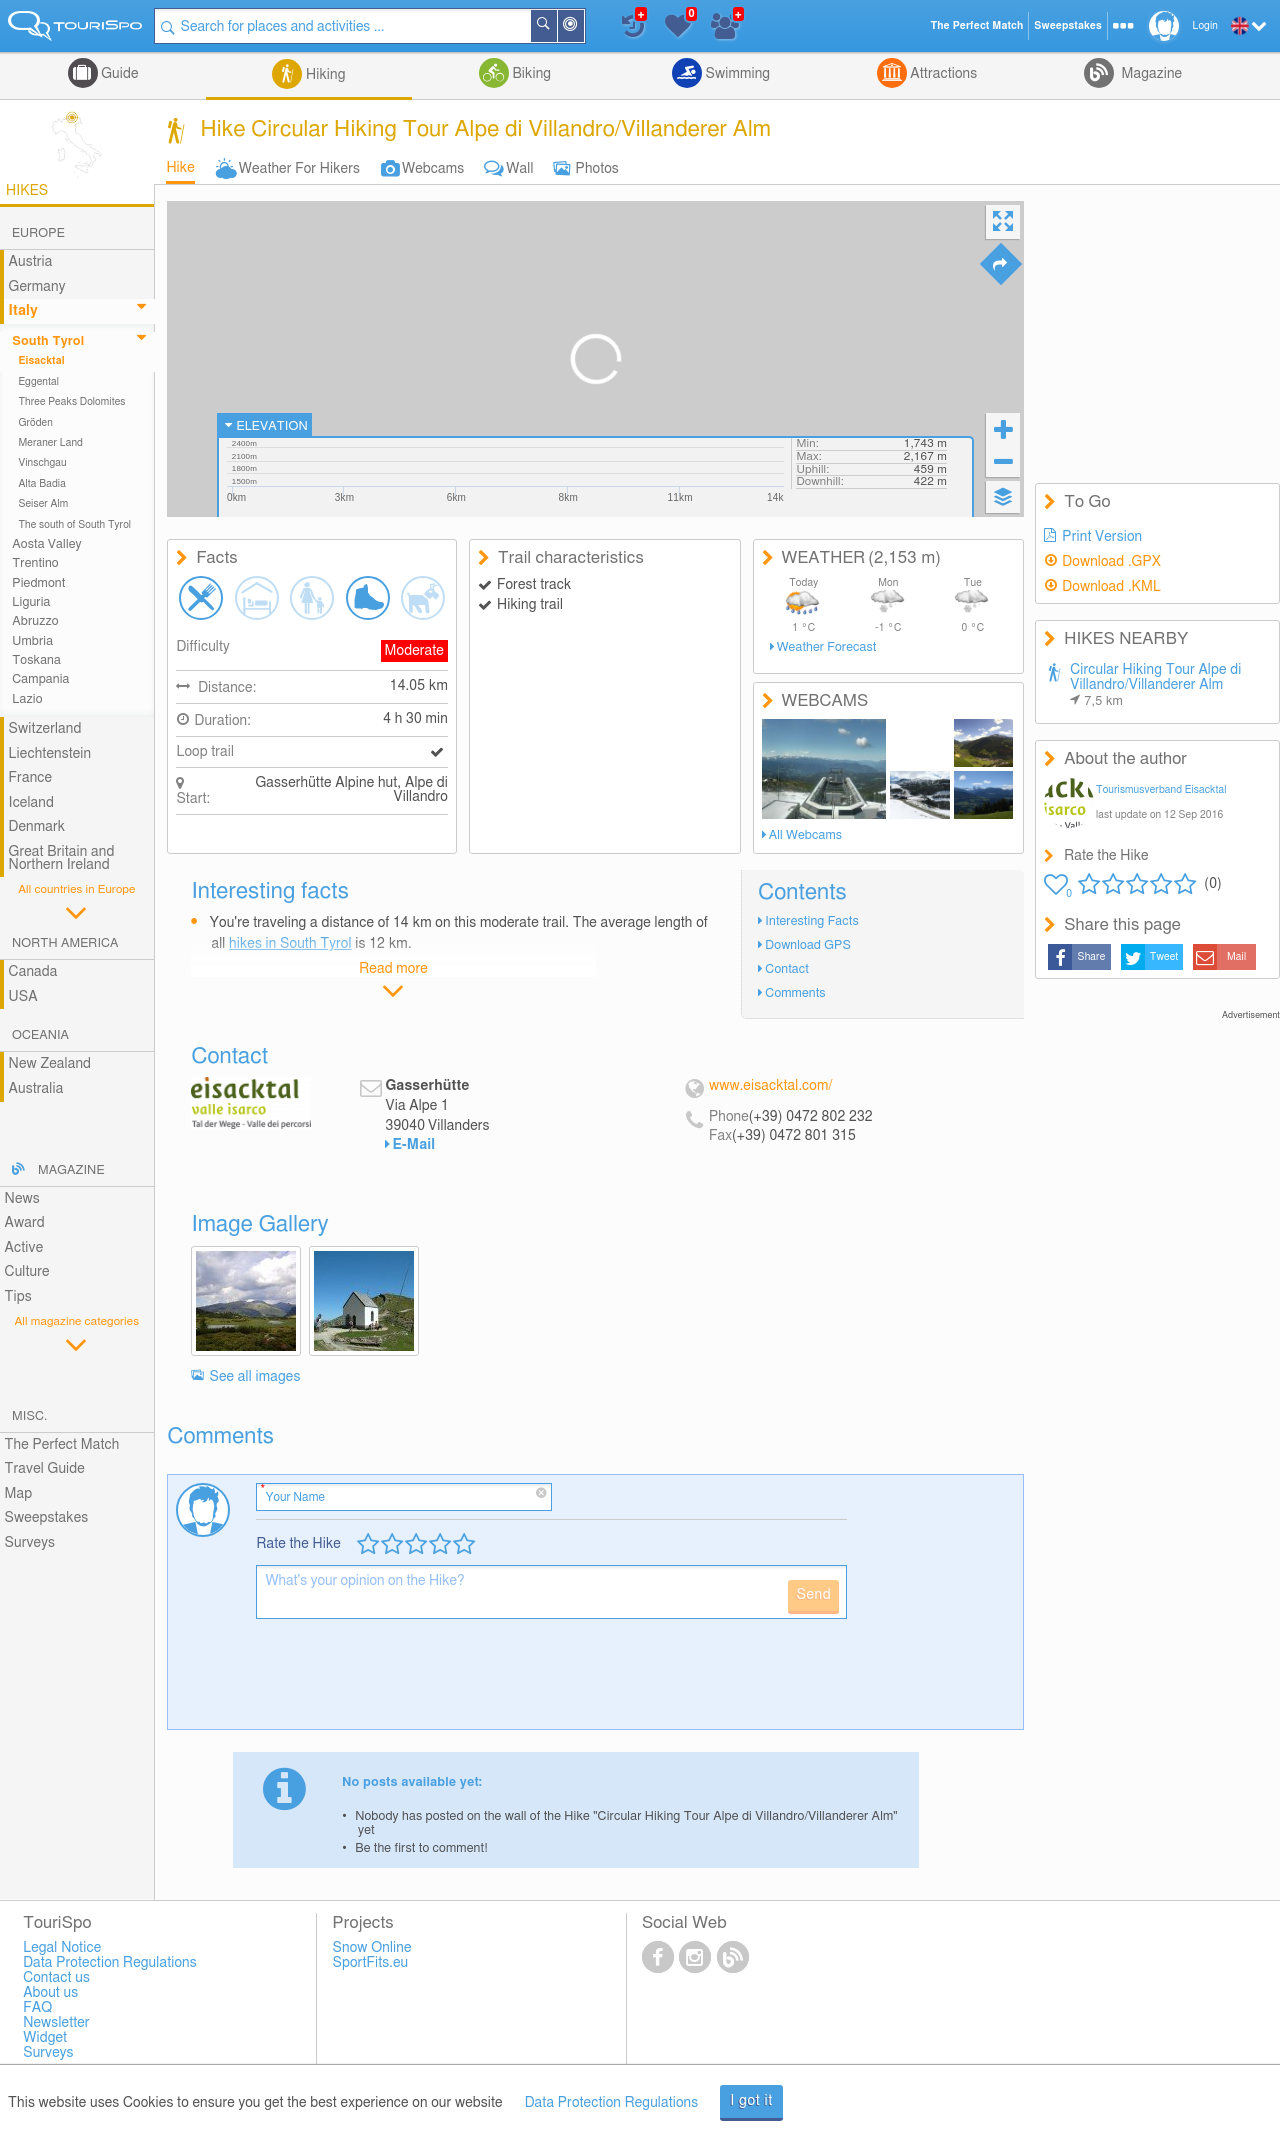 This screenshot has height=2141, width=1280. Describe the element at coordinates (37, 2008) in the screenshot. I see `FAQ` at that location.